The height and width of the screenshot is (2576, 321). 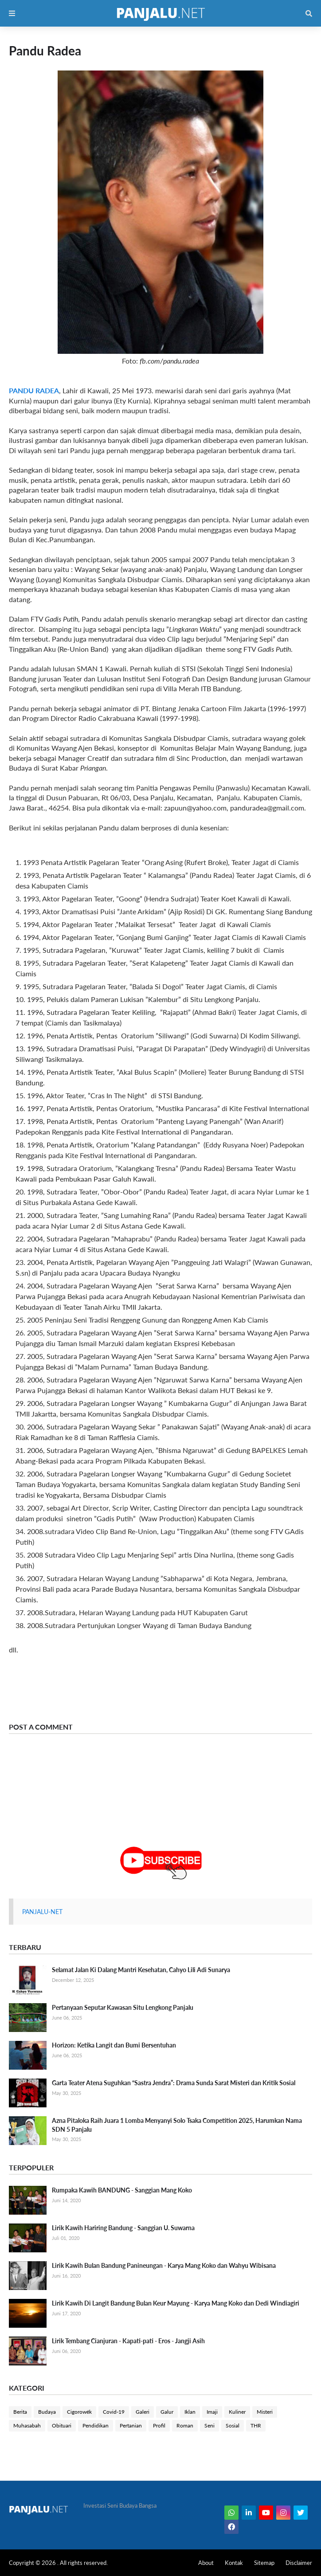 I want to click on Selamat Jalan Ki Dalang Mantri Kesehatan, Cahyo Lili Adi Sunarya, so click(x=141, y=1969).